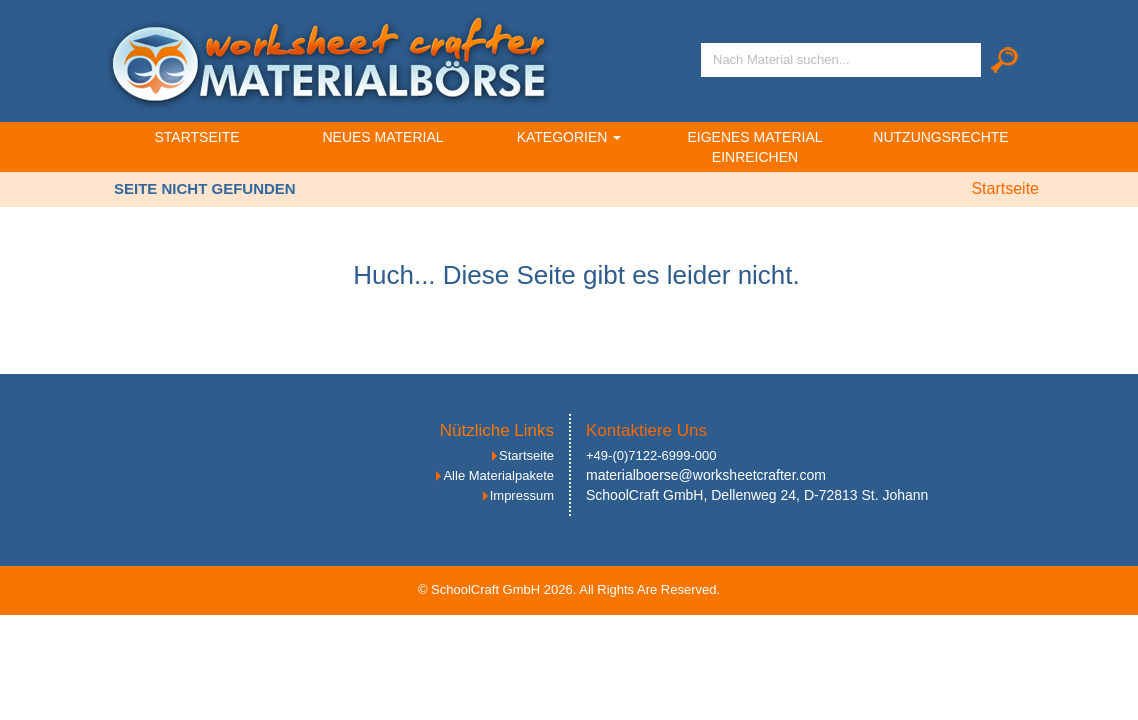 The height and width of the screenshot is (720, 1138). I want to click on Eigenes Material einreichen, so click(754, 147).